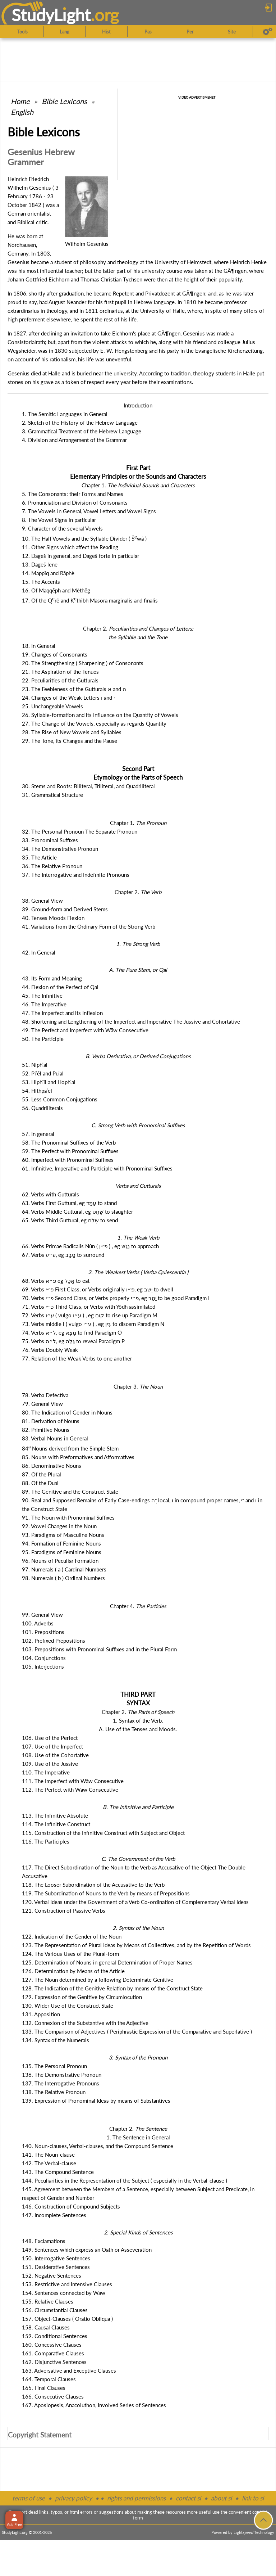 The width and height of the screenshot is (276, 2576). I want to click on 57. In general, so click(38, 1134).